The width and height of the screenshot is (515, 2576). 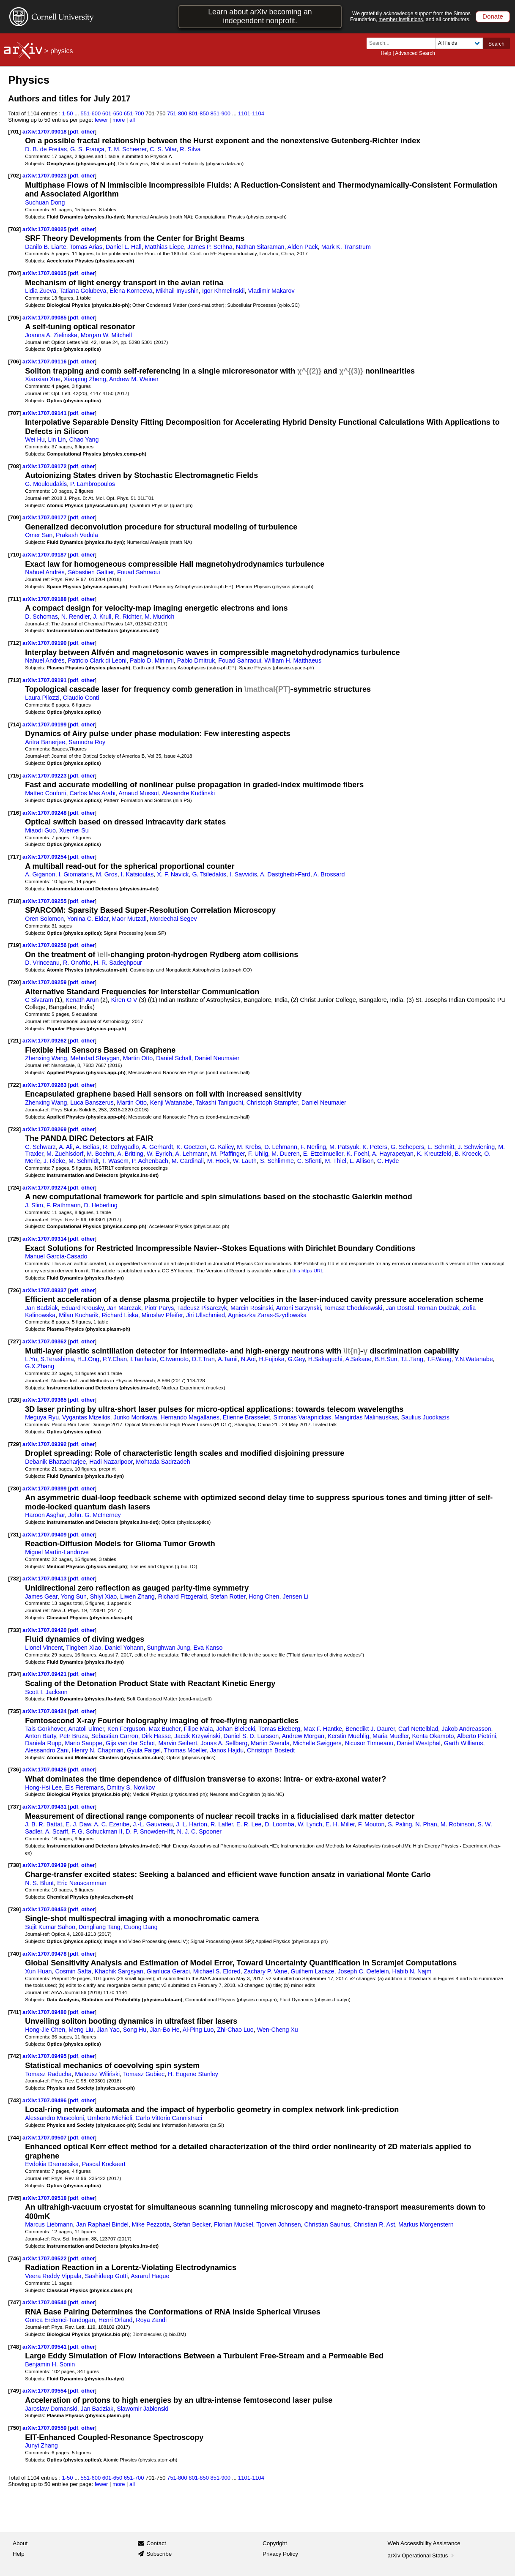 I want to click on [715], so click(x=14, y=775).